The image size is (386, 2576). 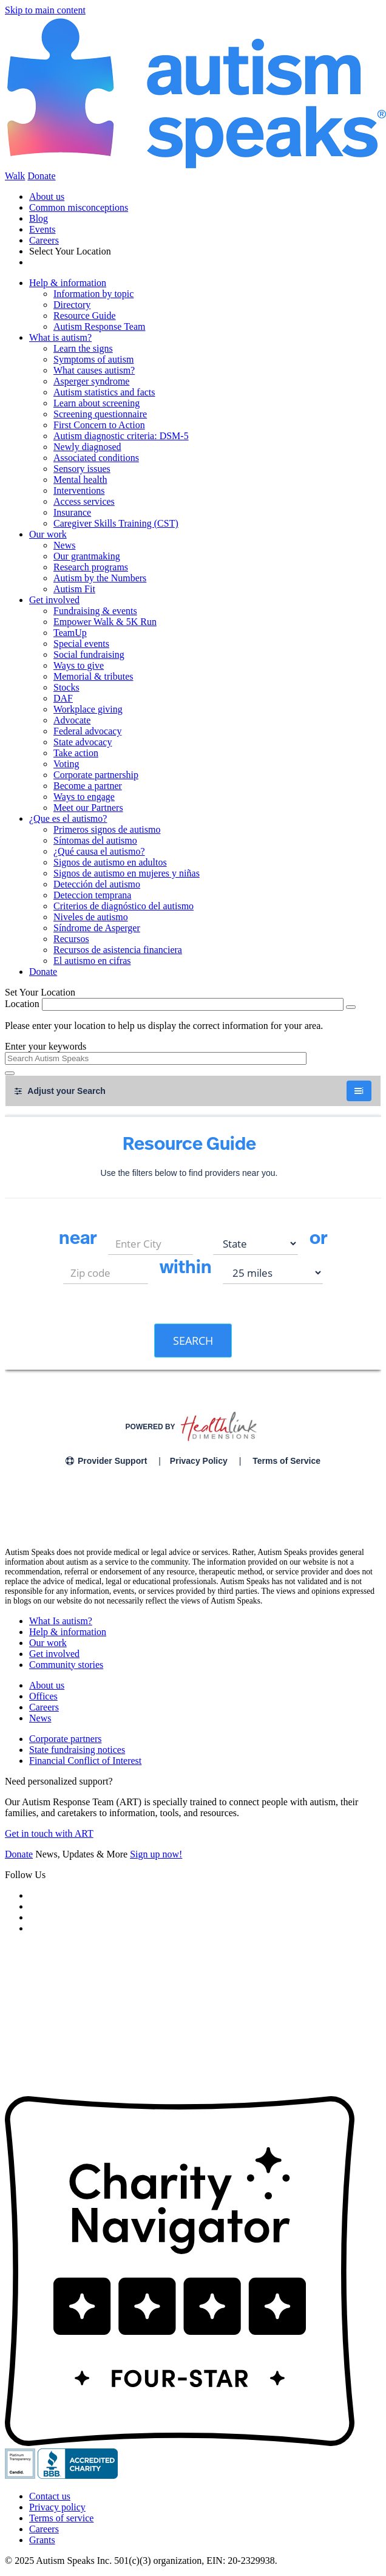 I want to click on Associated conditions, so click(x=96, y=458).